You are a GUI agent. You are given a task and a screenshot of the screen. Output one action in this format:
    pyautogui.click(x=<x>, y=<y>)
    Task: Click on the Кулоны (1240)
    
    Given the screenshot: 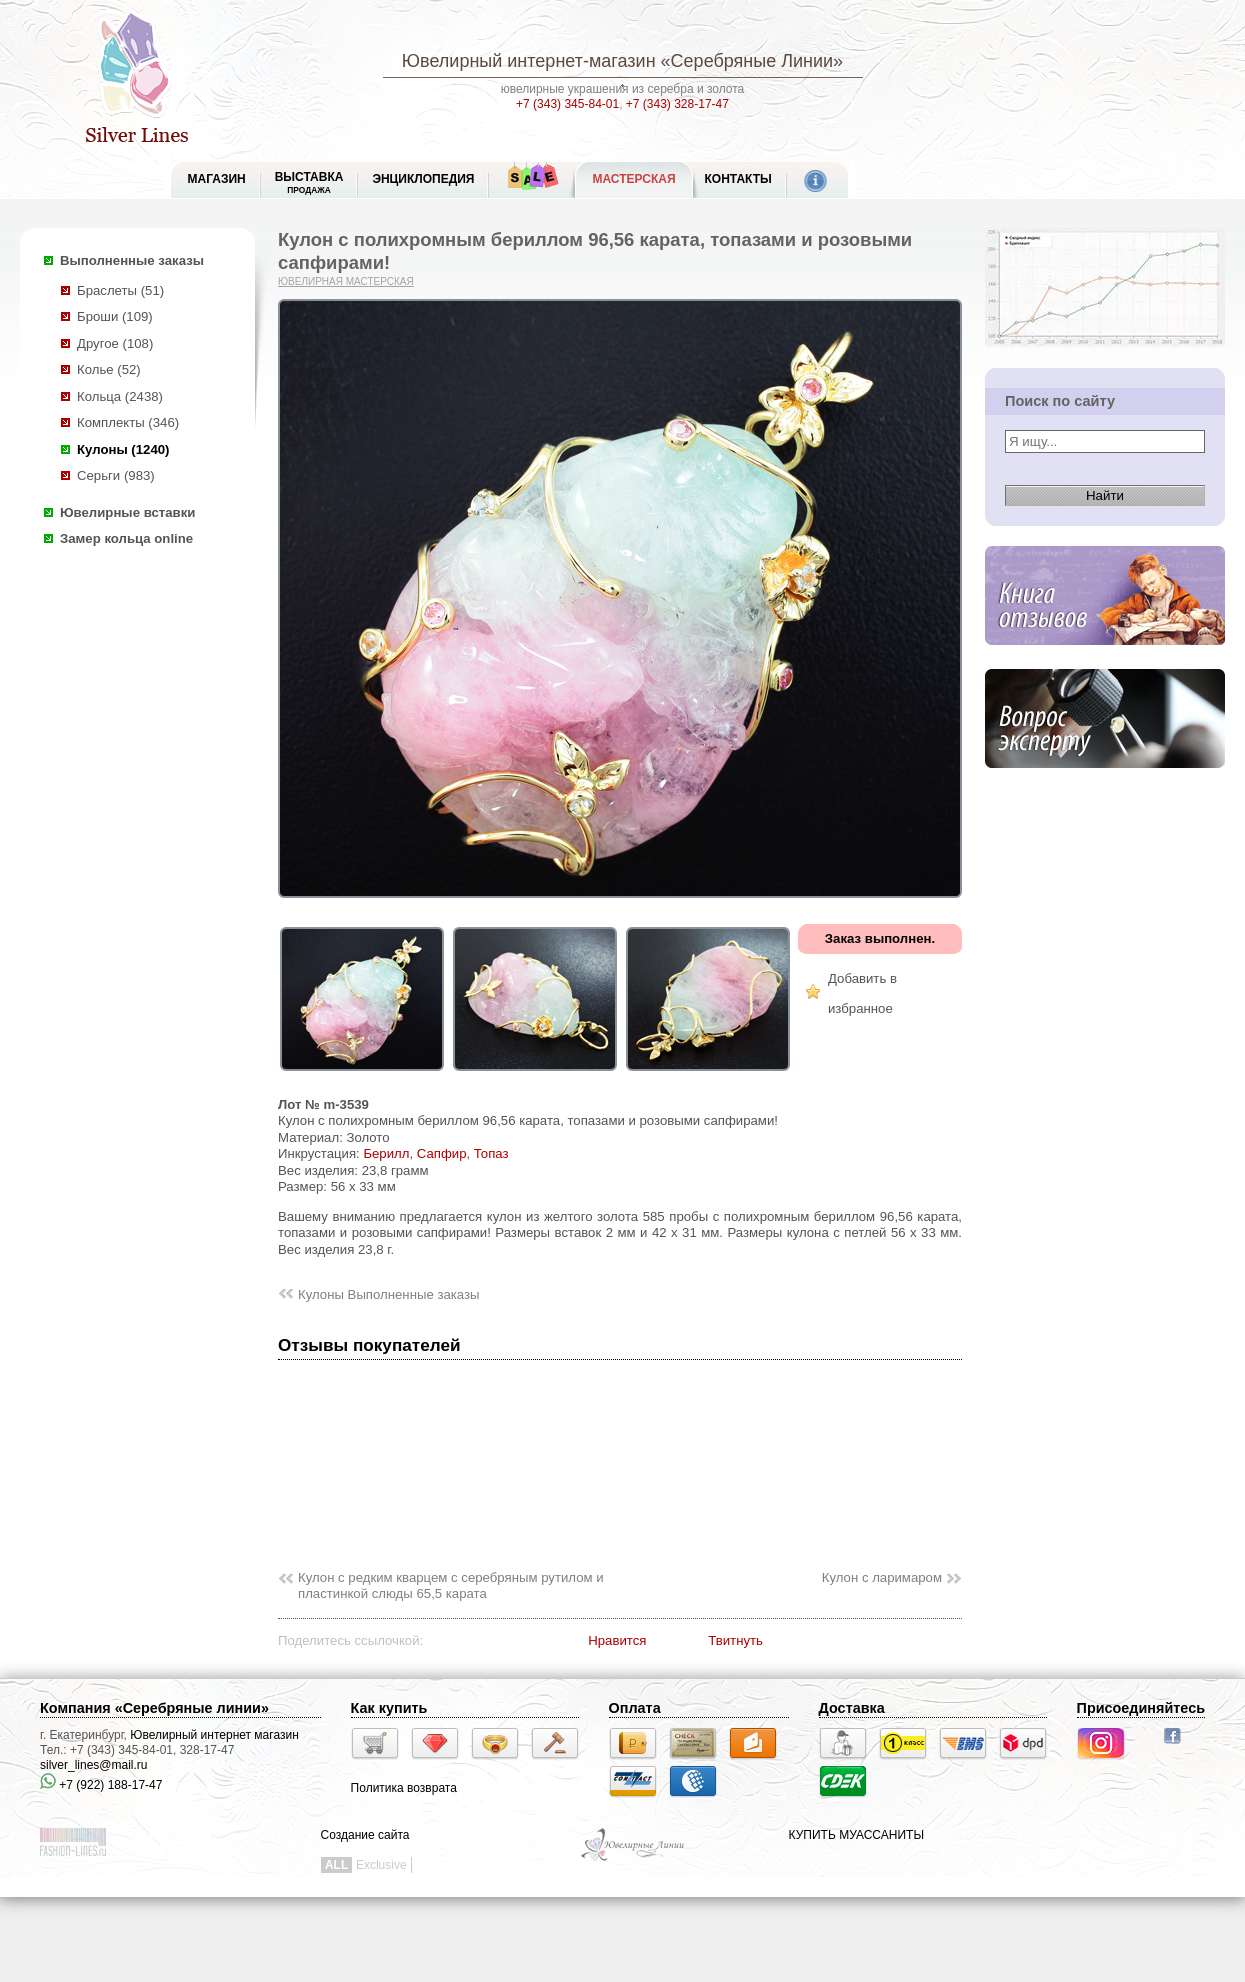 What is the action you would take?
    pyautogui.click(x=123, y=449)
    